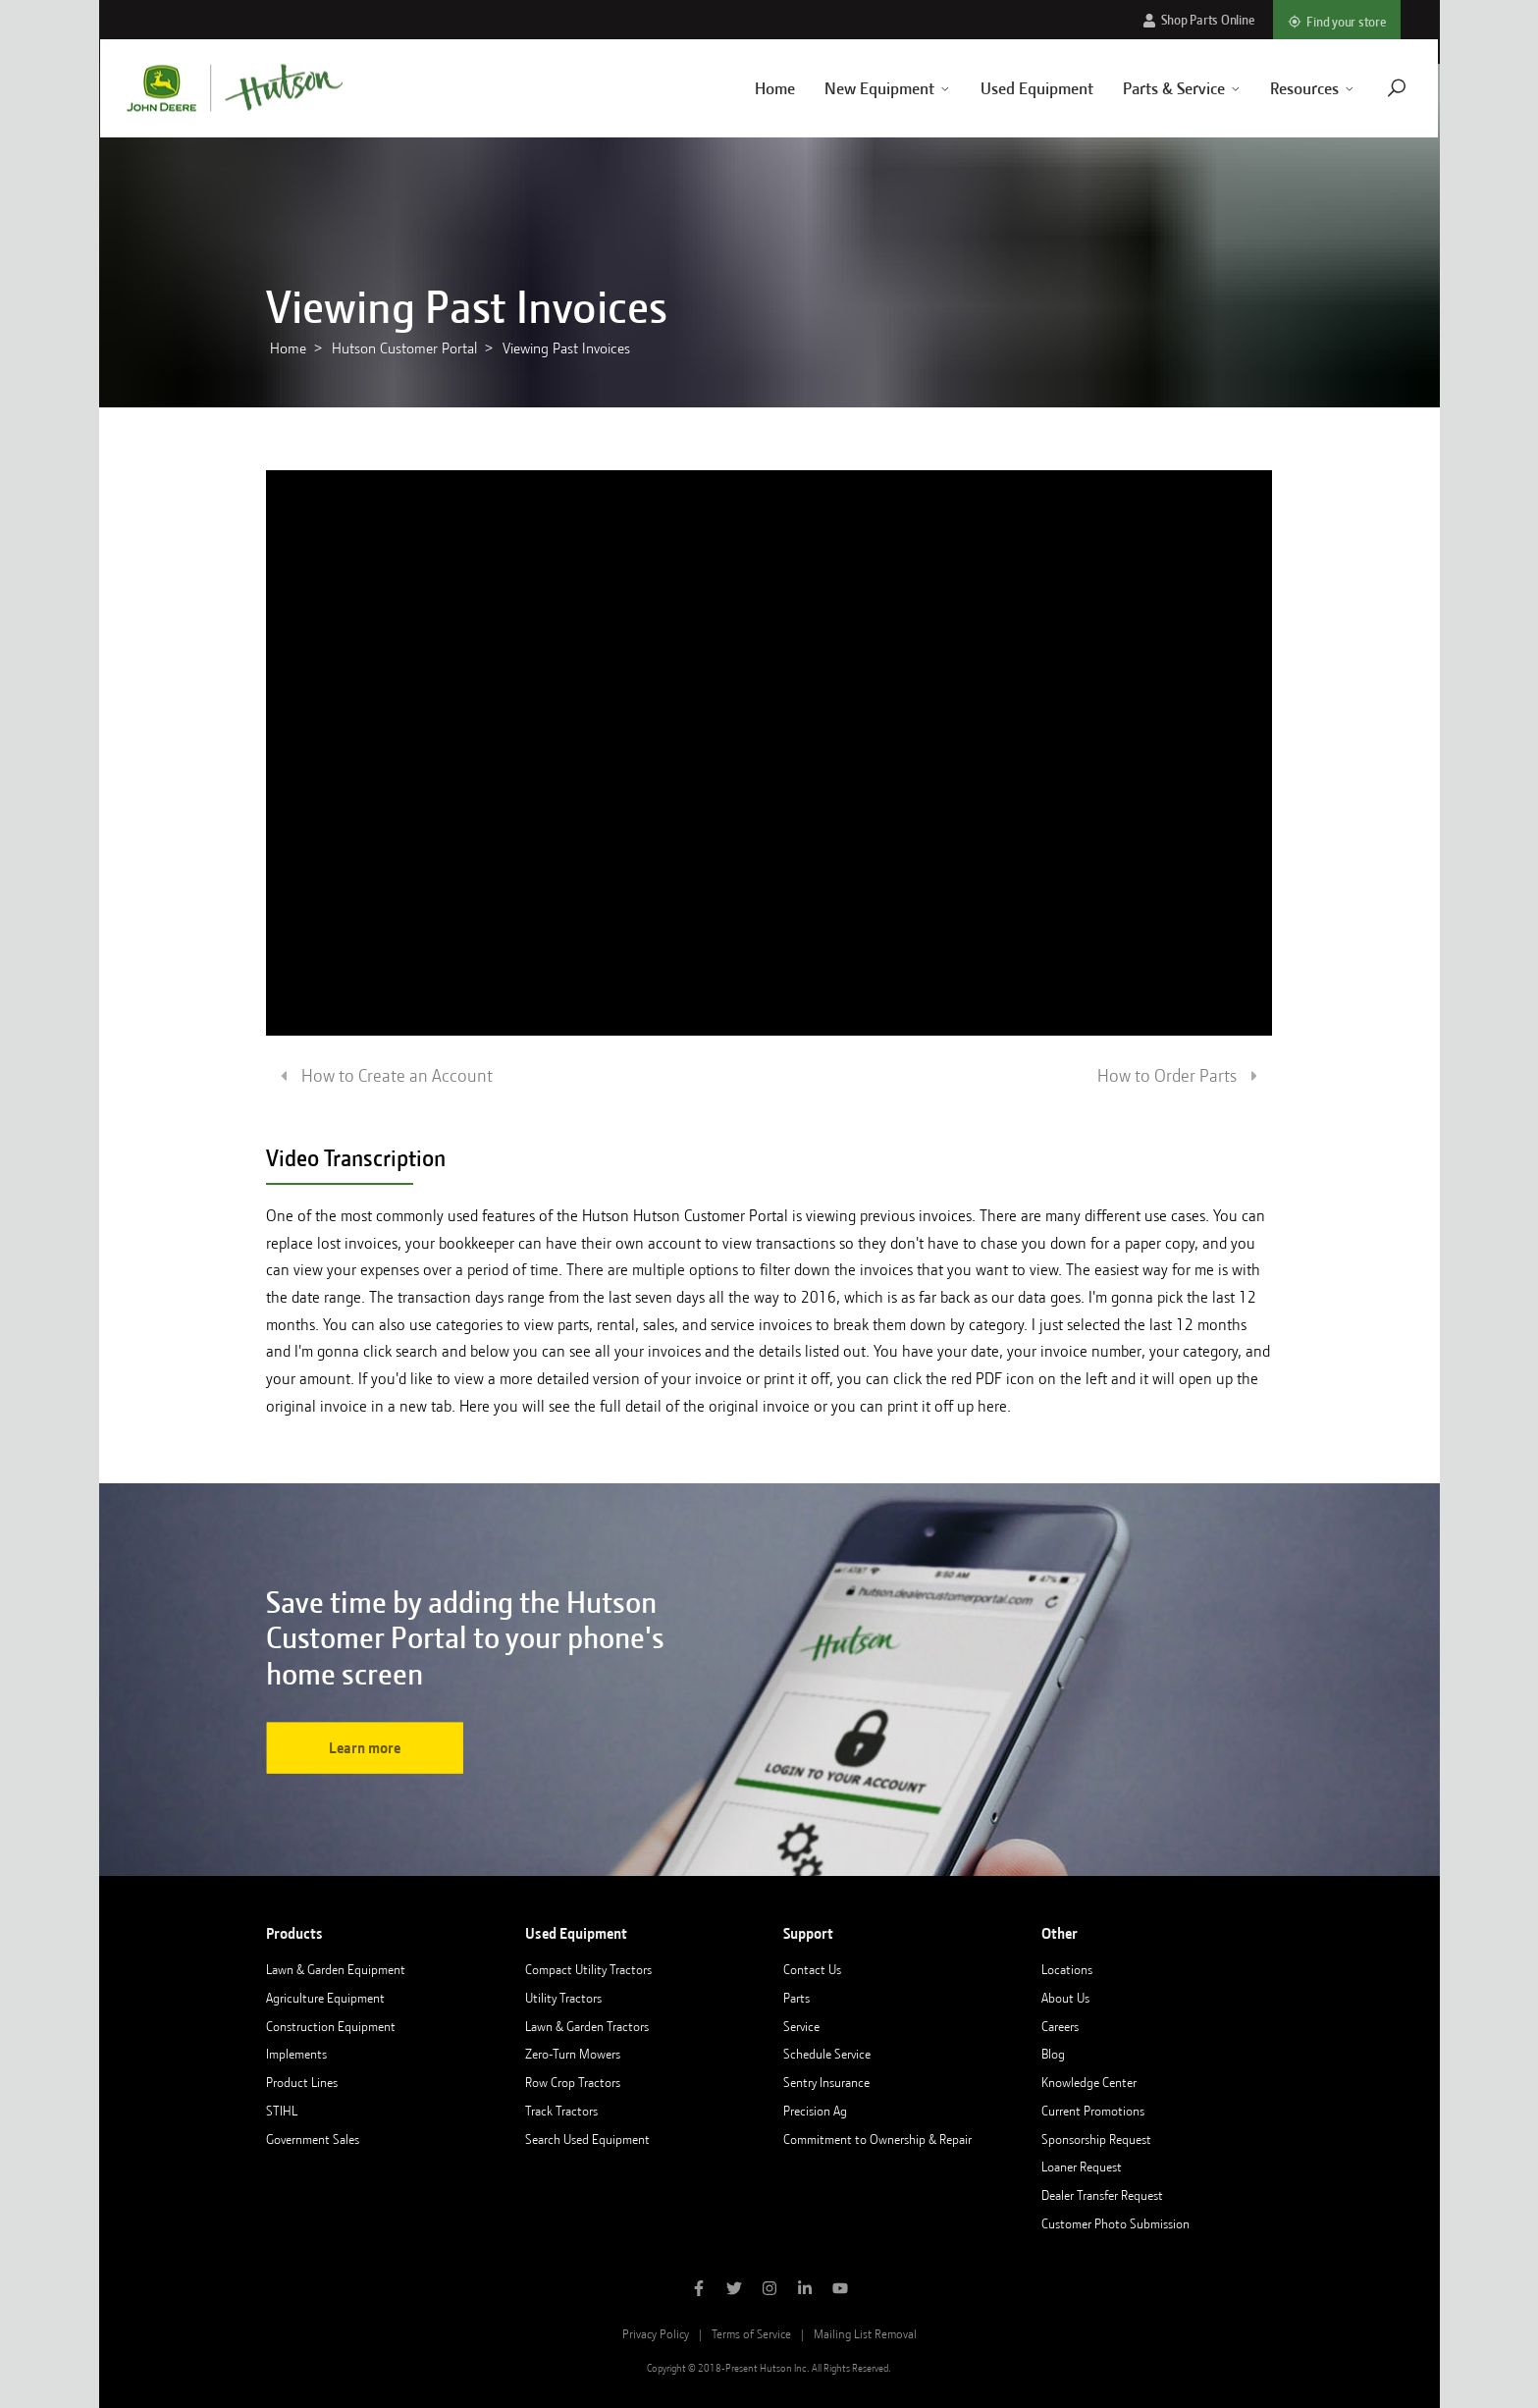  What do you see at coordinates (827, 2053) in the screenshot?
I see `Schedule Service` at bounding box center [827, 2053].